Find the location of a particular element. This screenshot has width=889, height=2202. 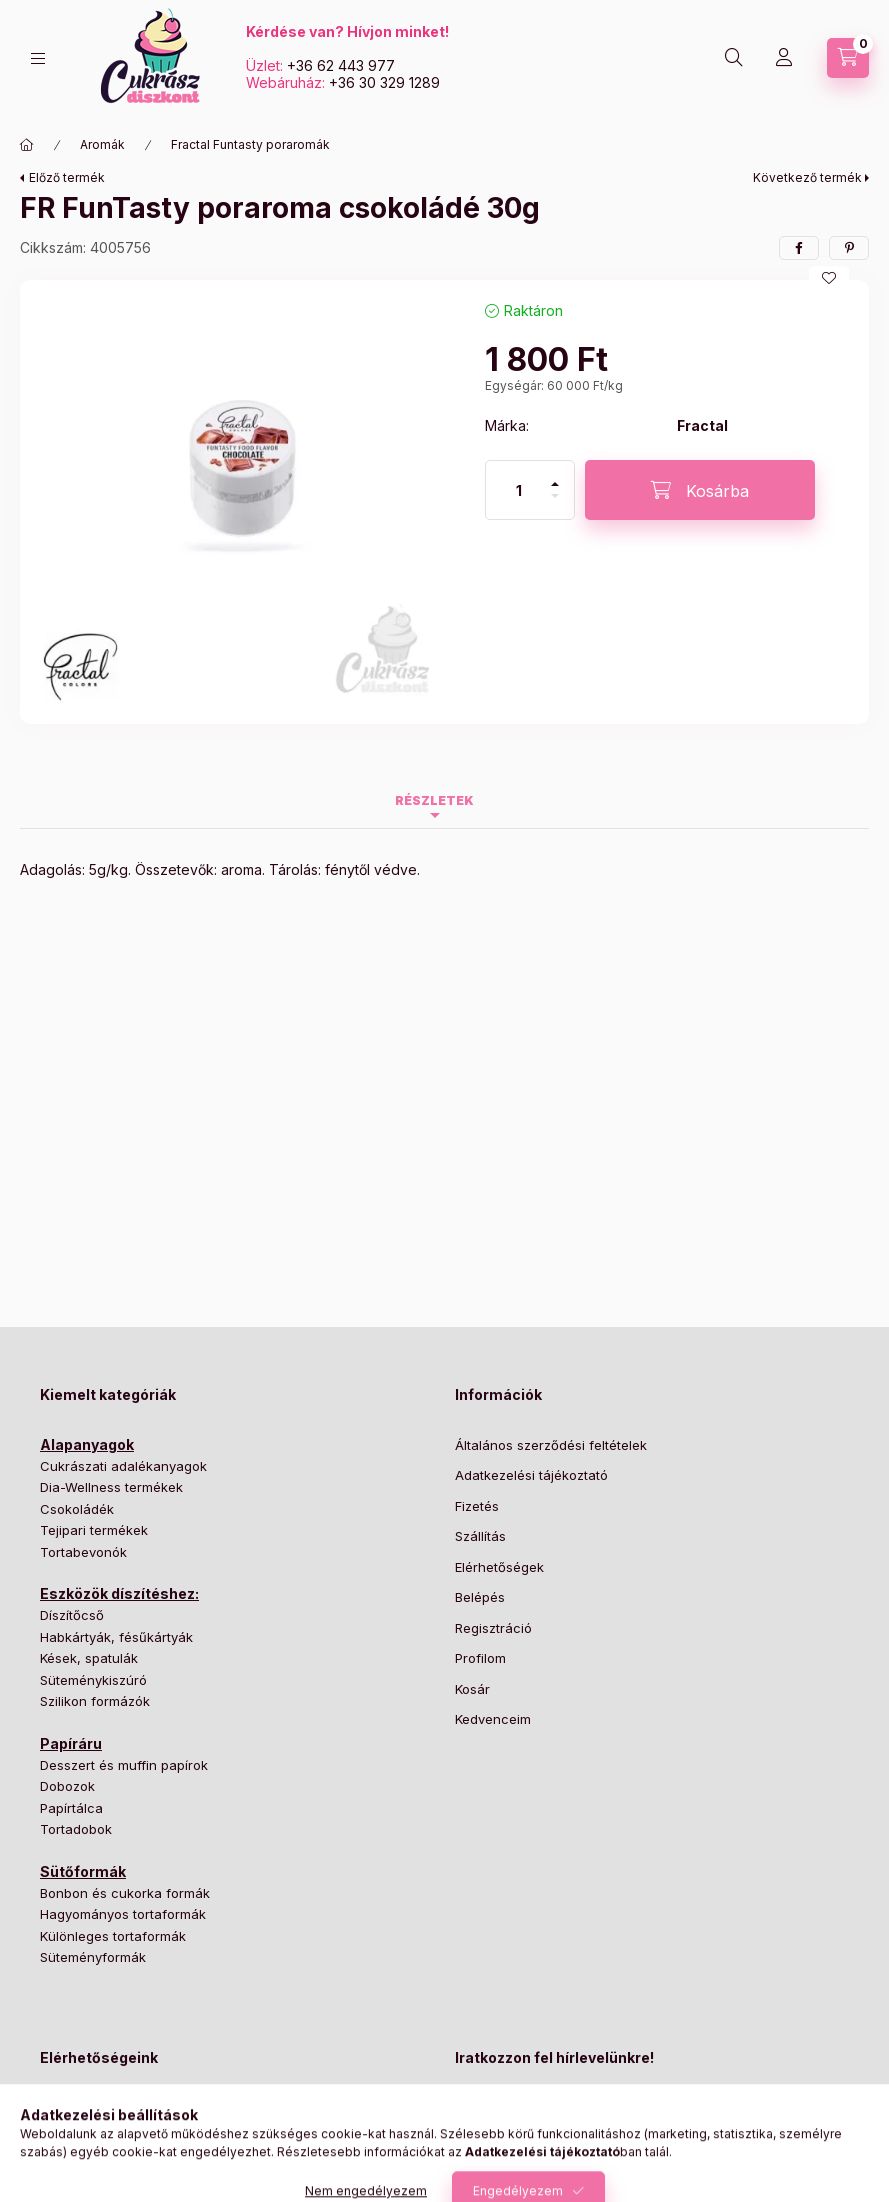

Aromák is located at coordinates (102, 144).